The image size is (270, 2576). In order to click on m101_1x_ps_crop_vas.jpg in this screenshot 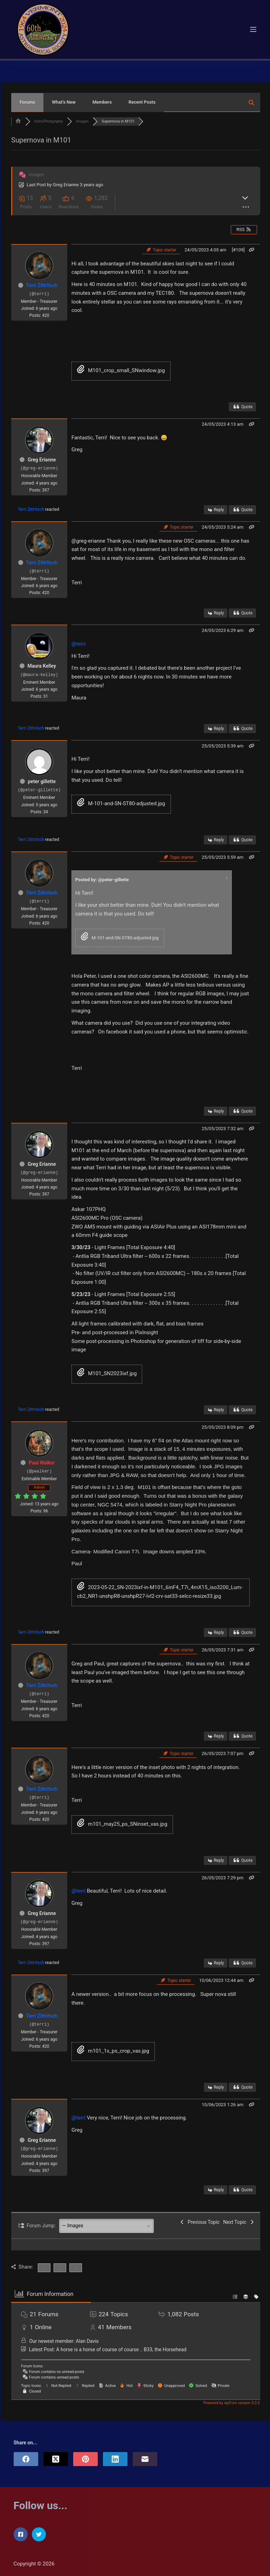, I will do `click(113, 2051)`.